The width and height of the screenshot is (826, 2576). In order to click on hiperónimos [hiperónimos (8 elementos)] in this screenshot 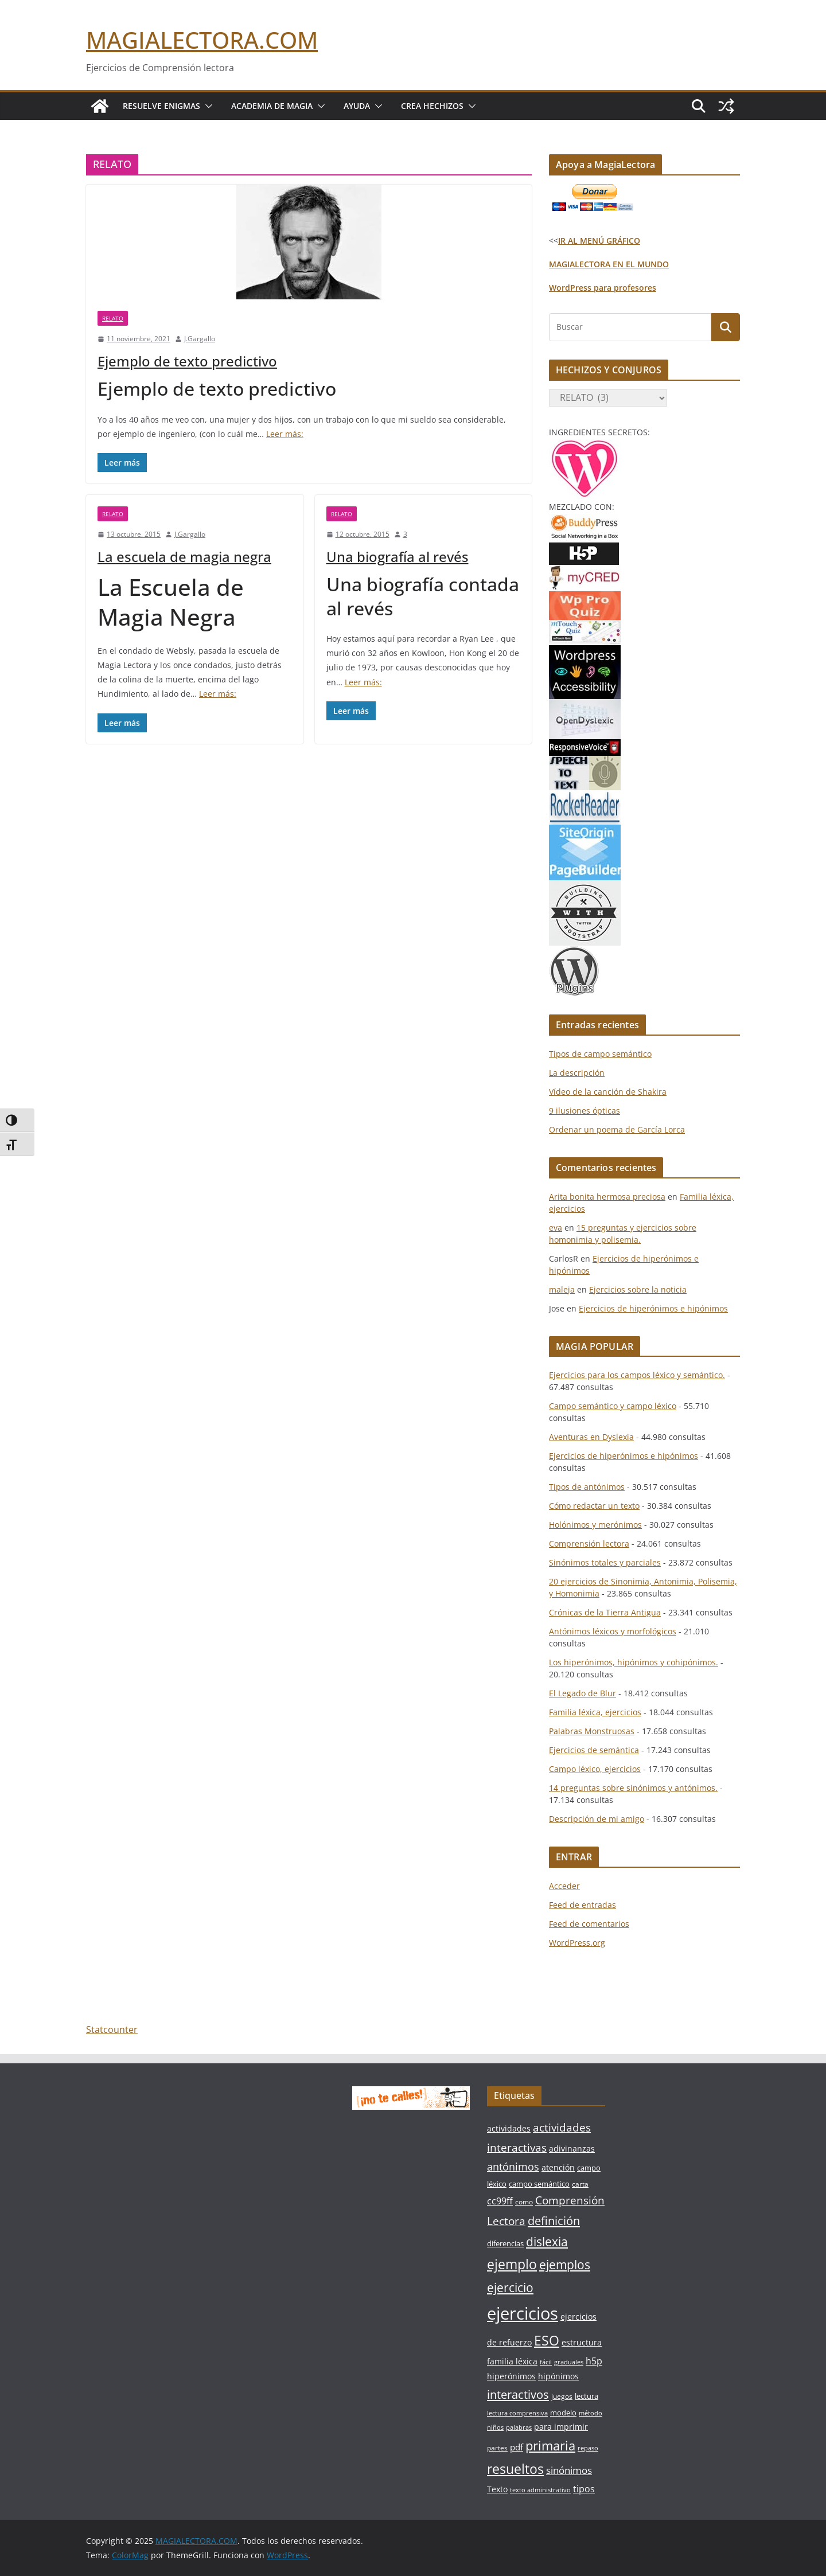, I will do `click(511, 2376)`.